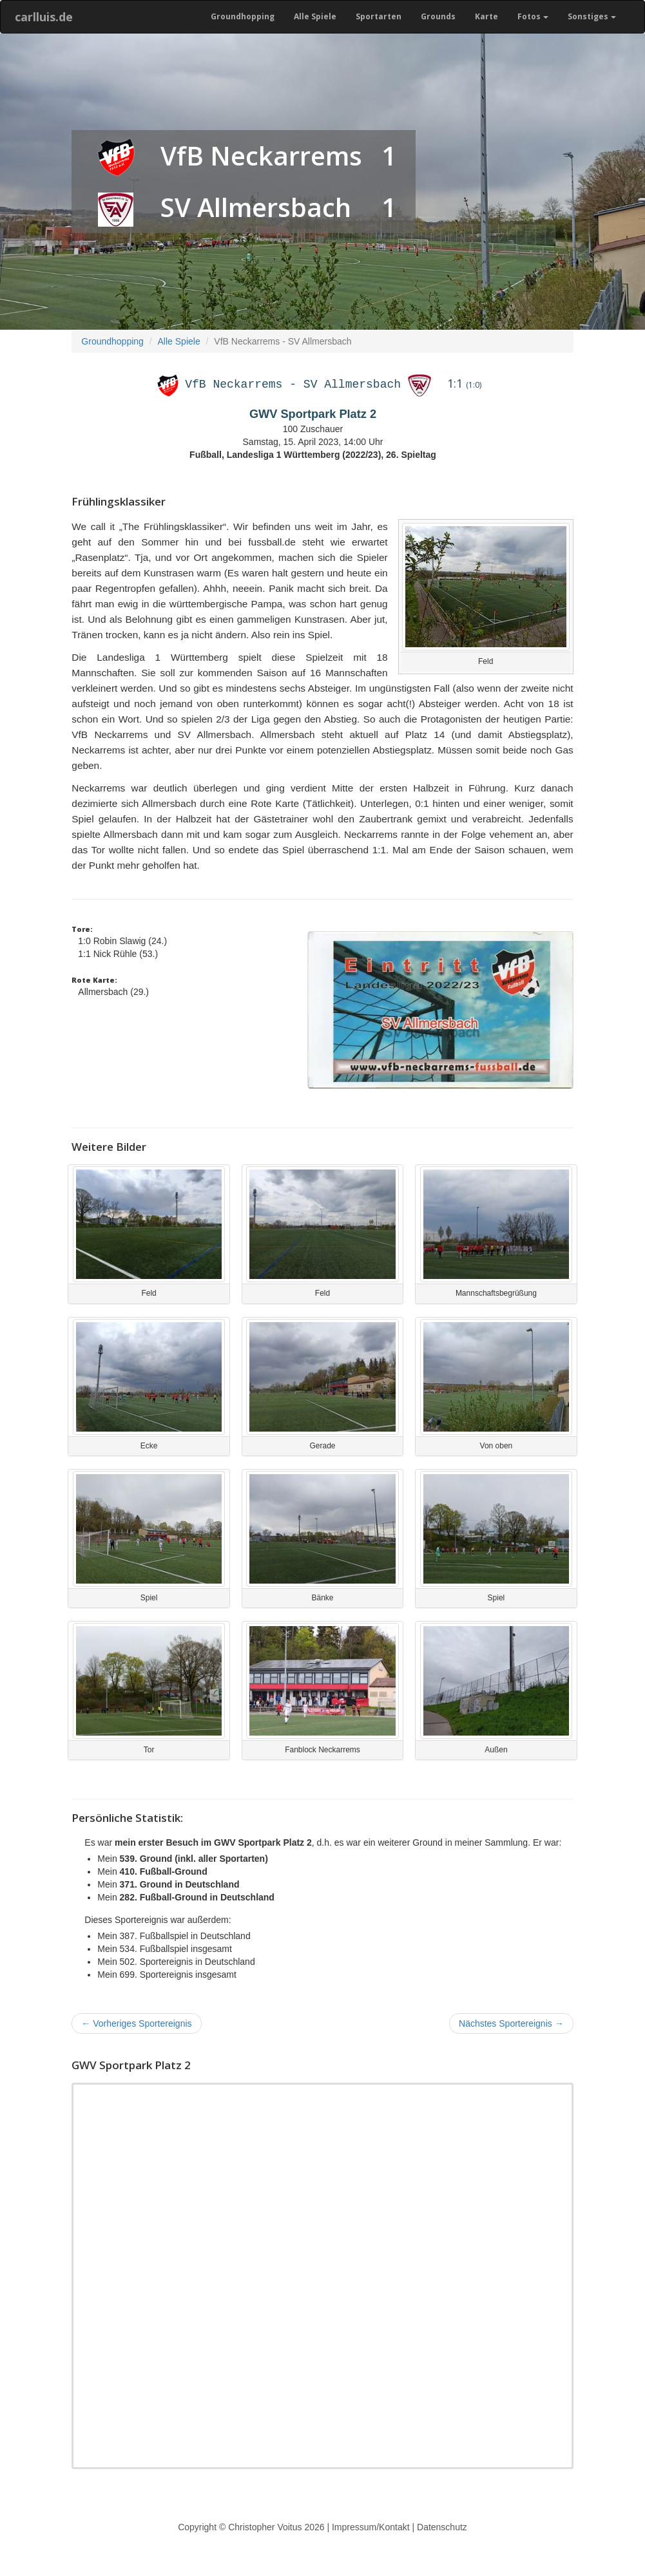 The height and width of the screenshot is (2576, 645). I want to click on Groundhopping, so click(242, 16).